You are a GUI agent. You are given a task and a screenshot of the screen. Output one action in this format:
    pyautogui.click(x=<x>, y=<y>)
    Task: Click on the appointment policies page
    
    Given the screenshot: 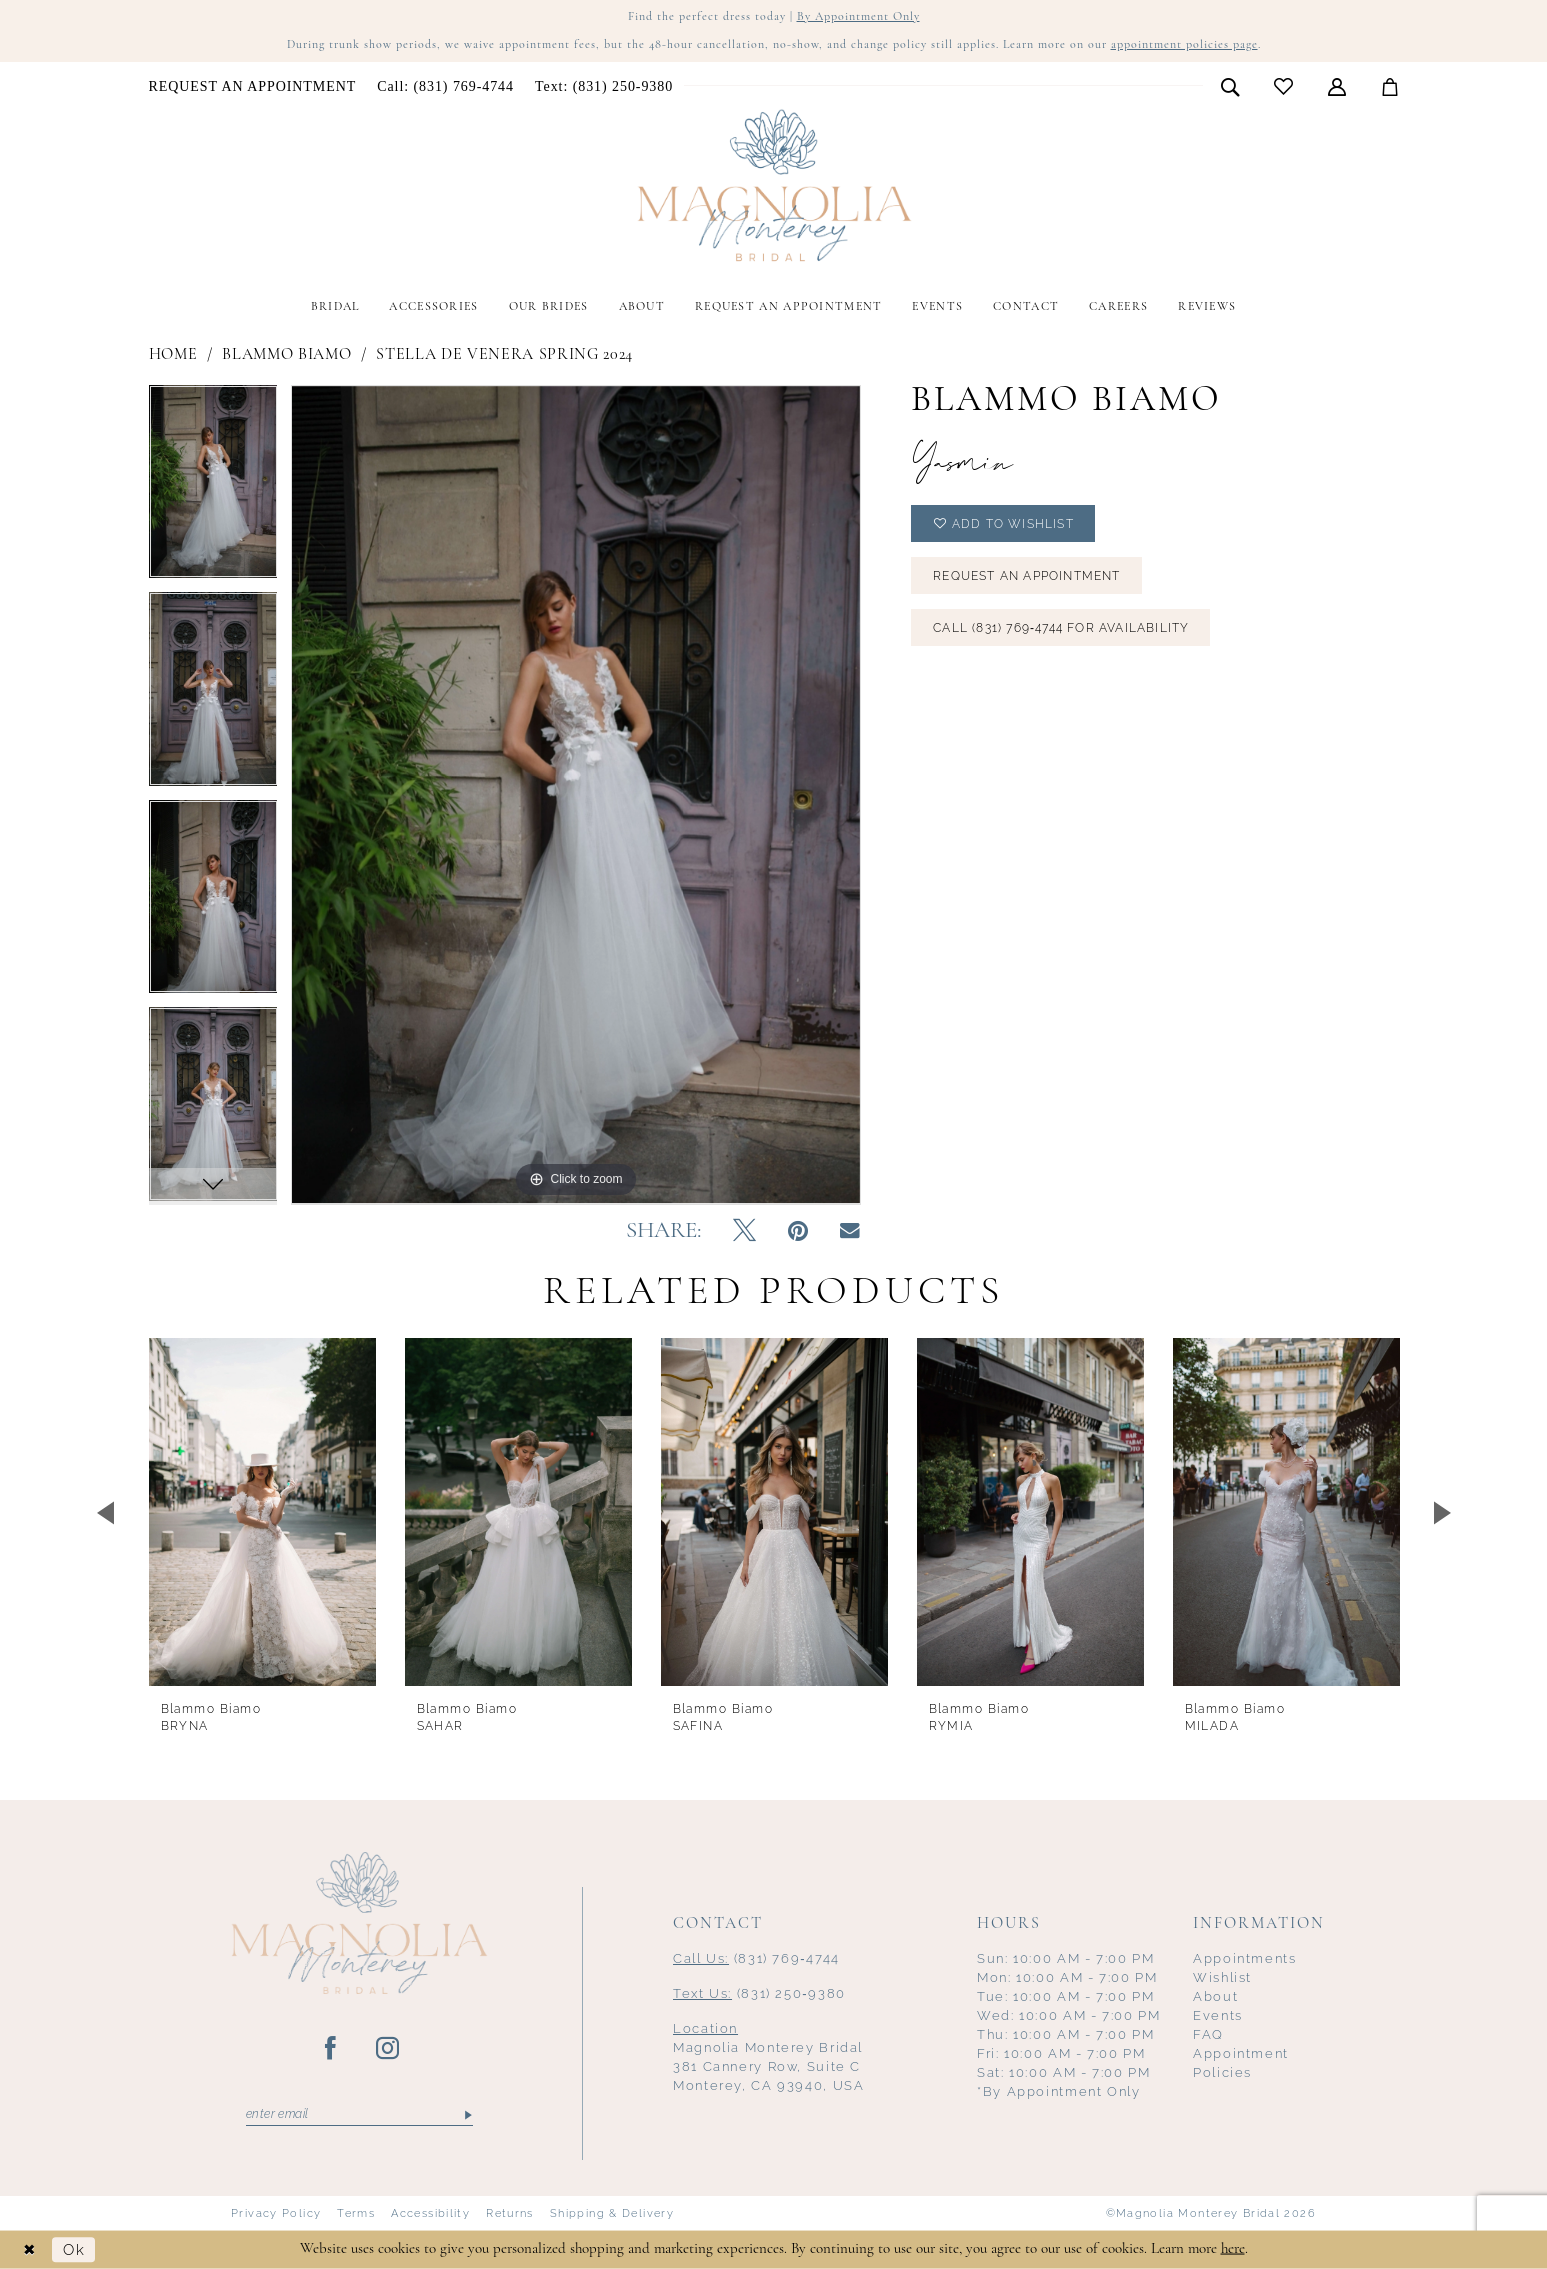 What is the action you would take?
    pyautogui.click(x=1184, y=45)
    